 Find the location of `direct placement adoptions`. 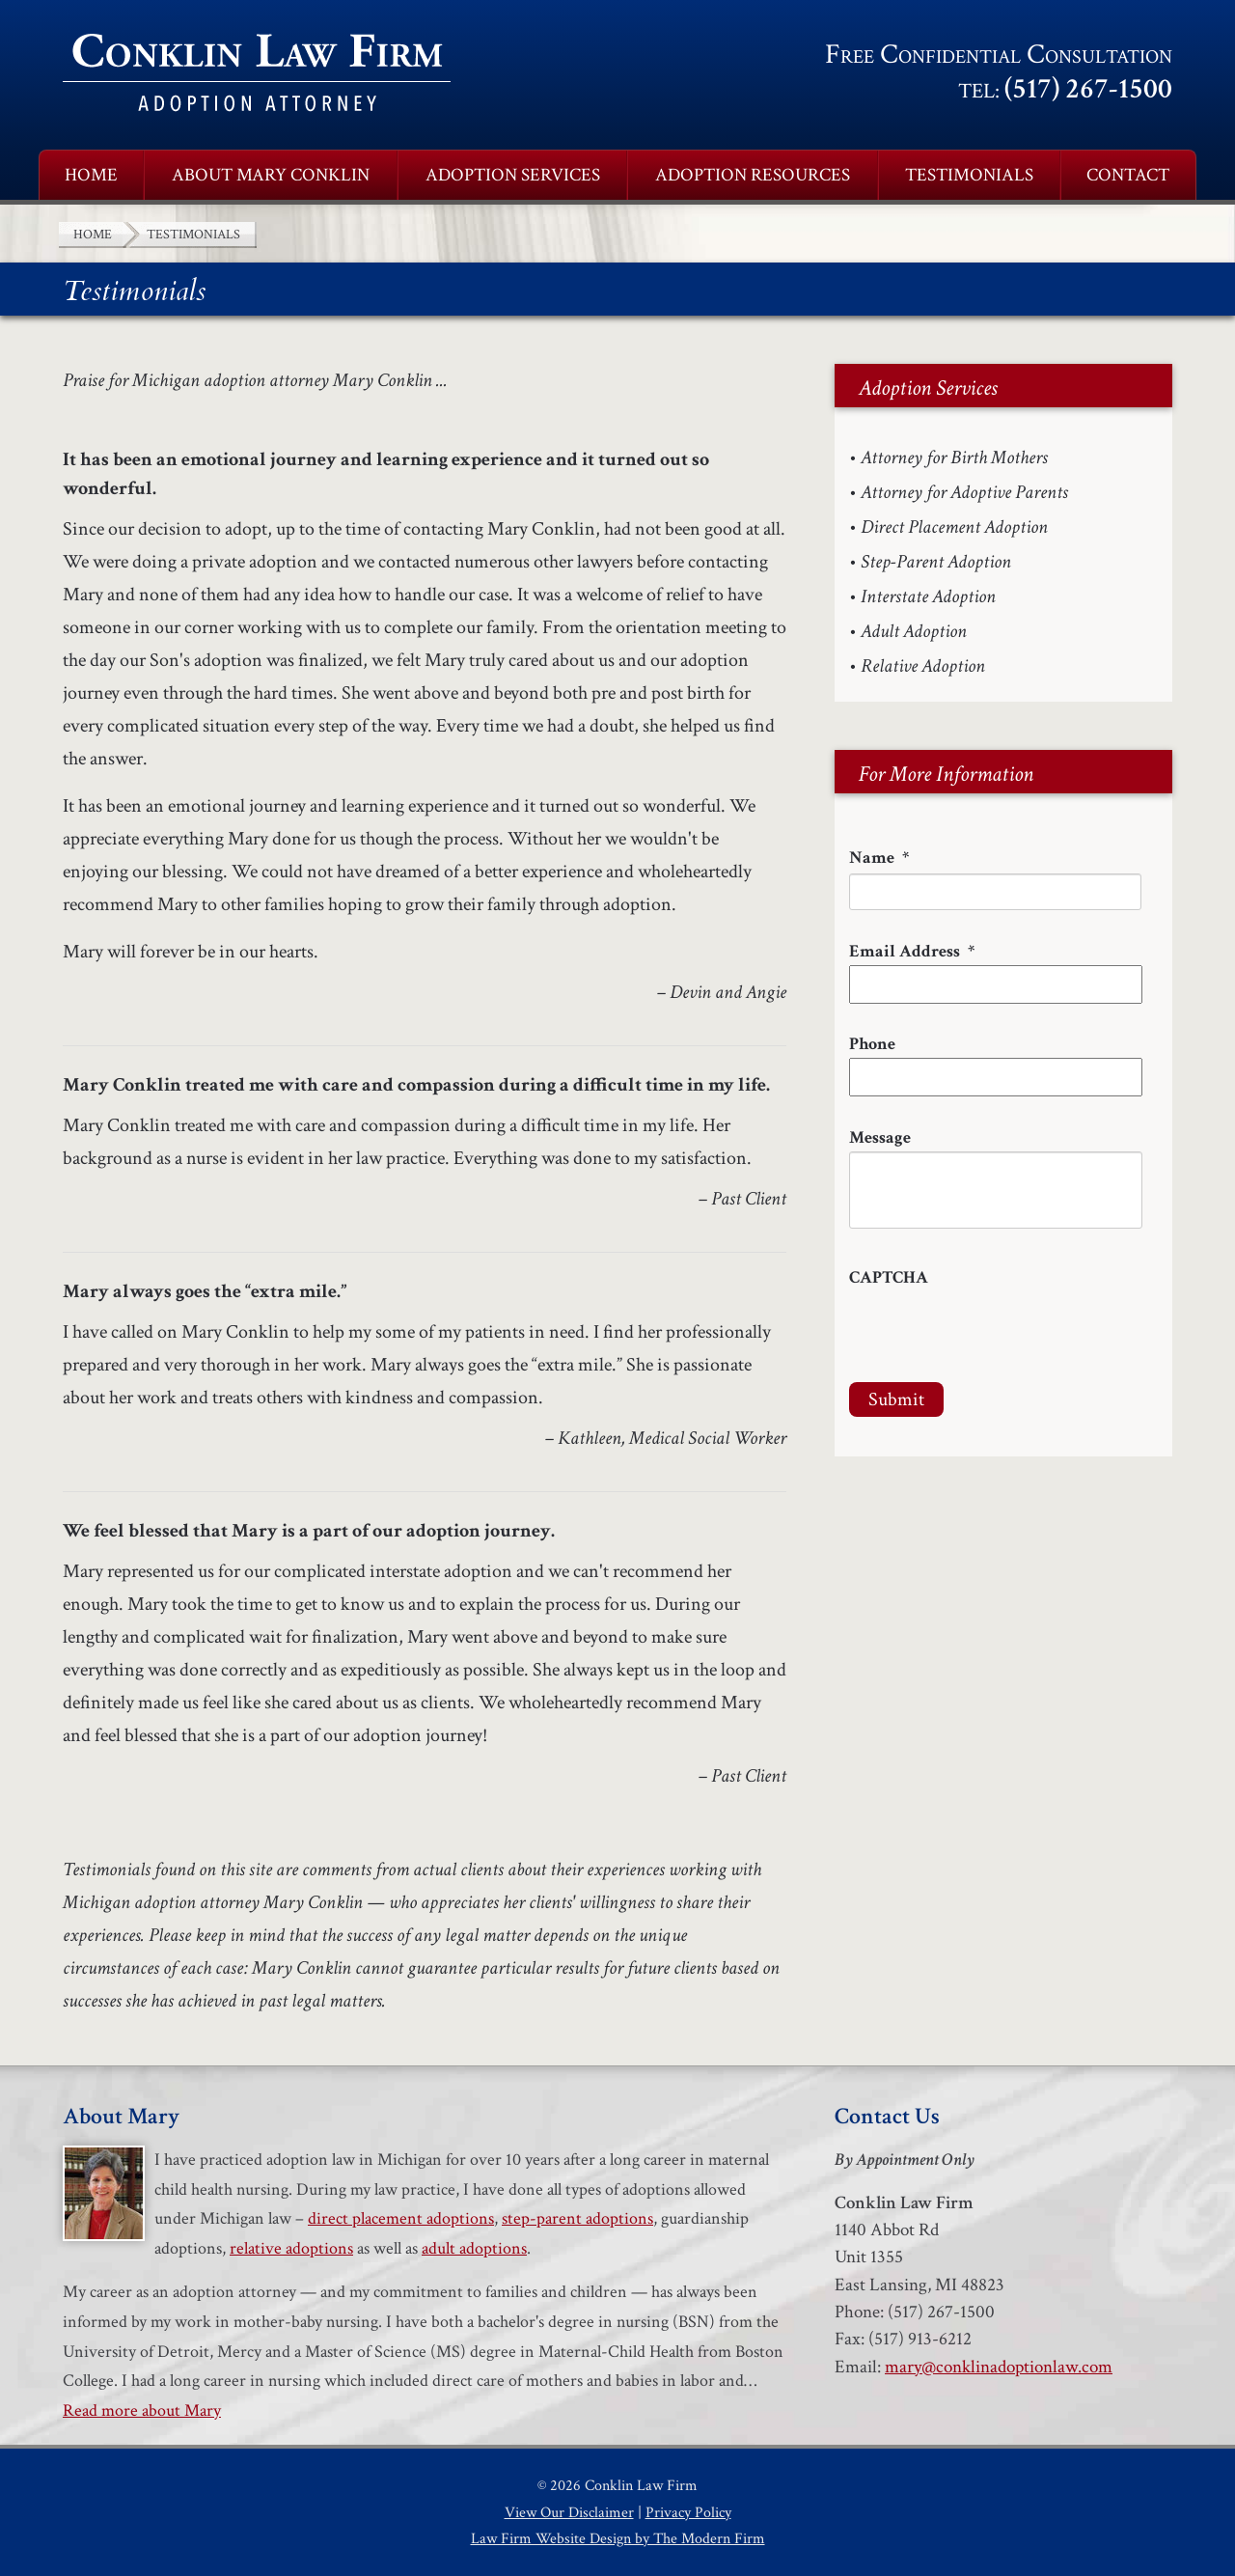

direct placement adoptions is located at coordinates (401, 2218).